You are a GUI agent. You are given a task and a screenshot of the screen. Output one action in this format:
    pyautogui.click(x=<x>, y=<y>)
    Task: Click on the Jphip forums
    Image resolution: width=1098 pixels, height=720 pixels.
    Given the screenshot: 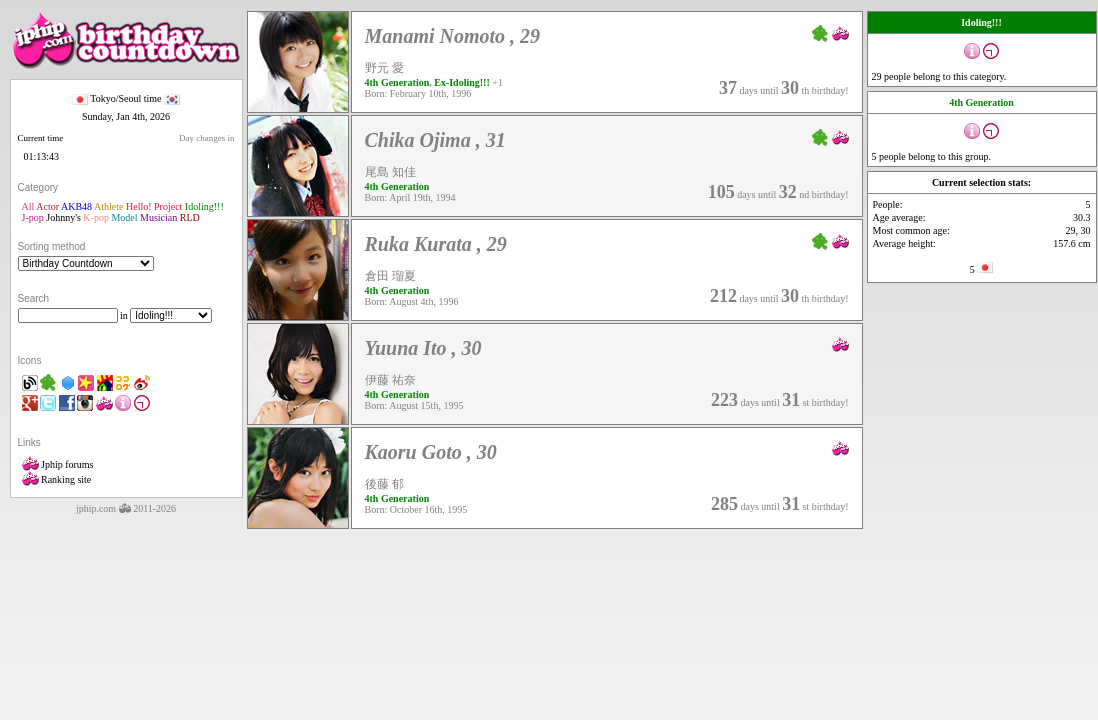 What is the action you would take?
    pyautogui.click(x=58, y=464)
    